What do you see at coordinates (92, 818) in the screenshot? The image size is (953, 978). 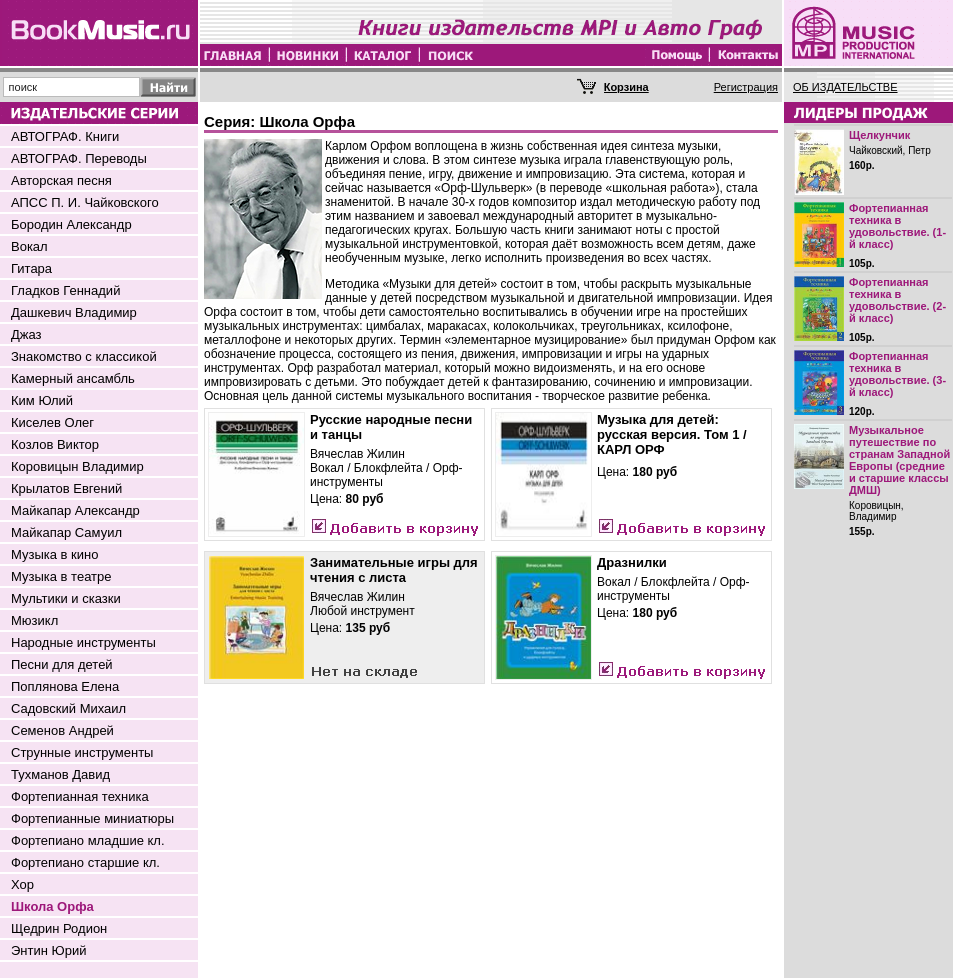 I see `Фортепианные миниатюры` at bounding box center [92, 818].